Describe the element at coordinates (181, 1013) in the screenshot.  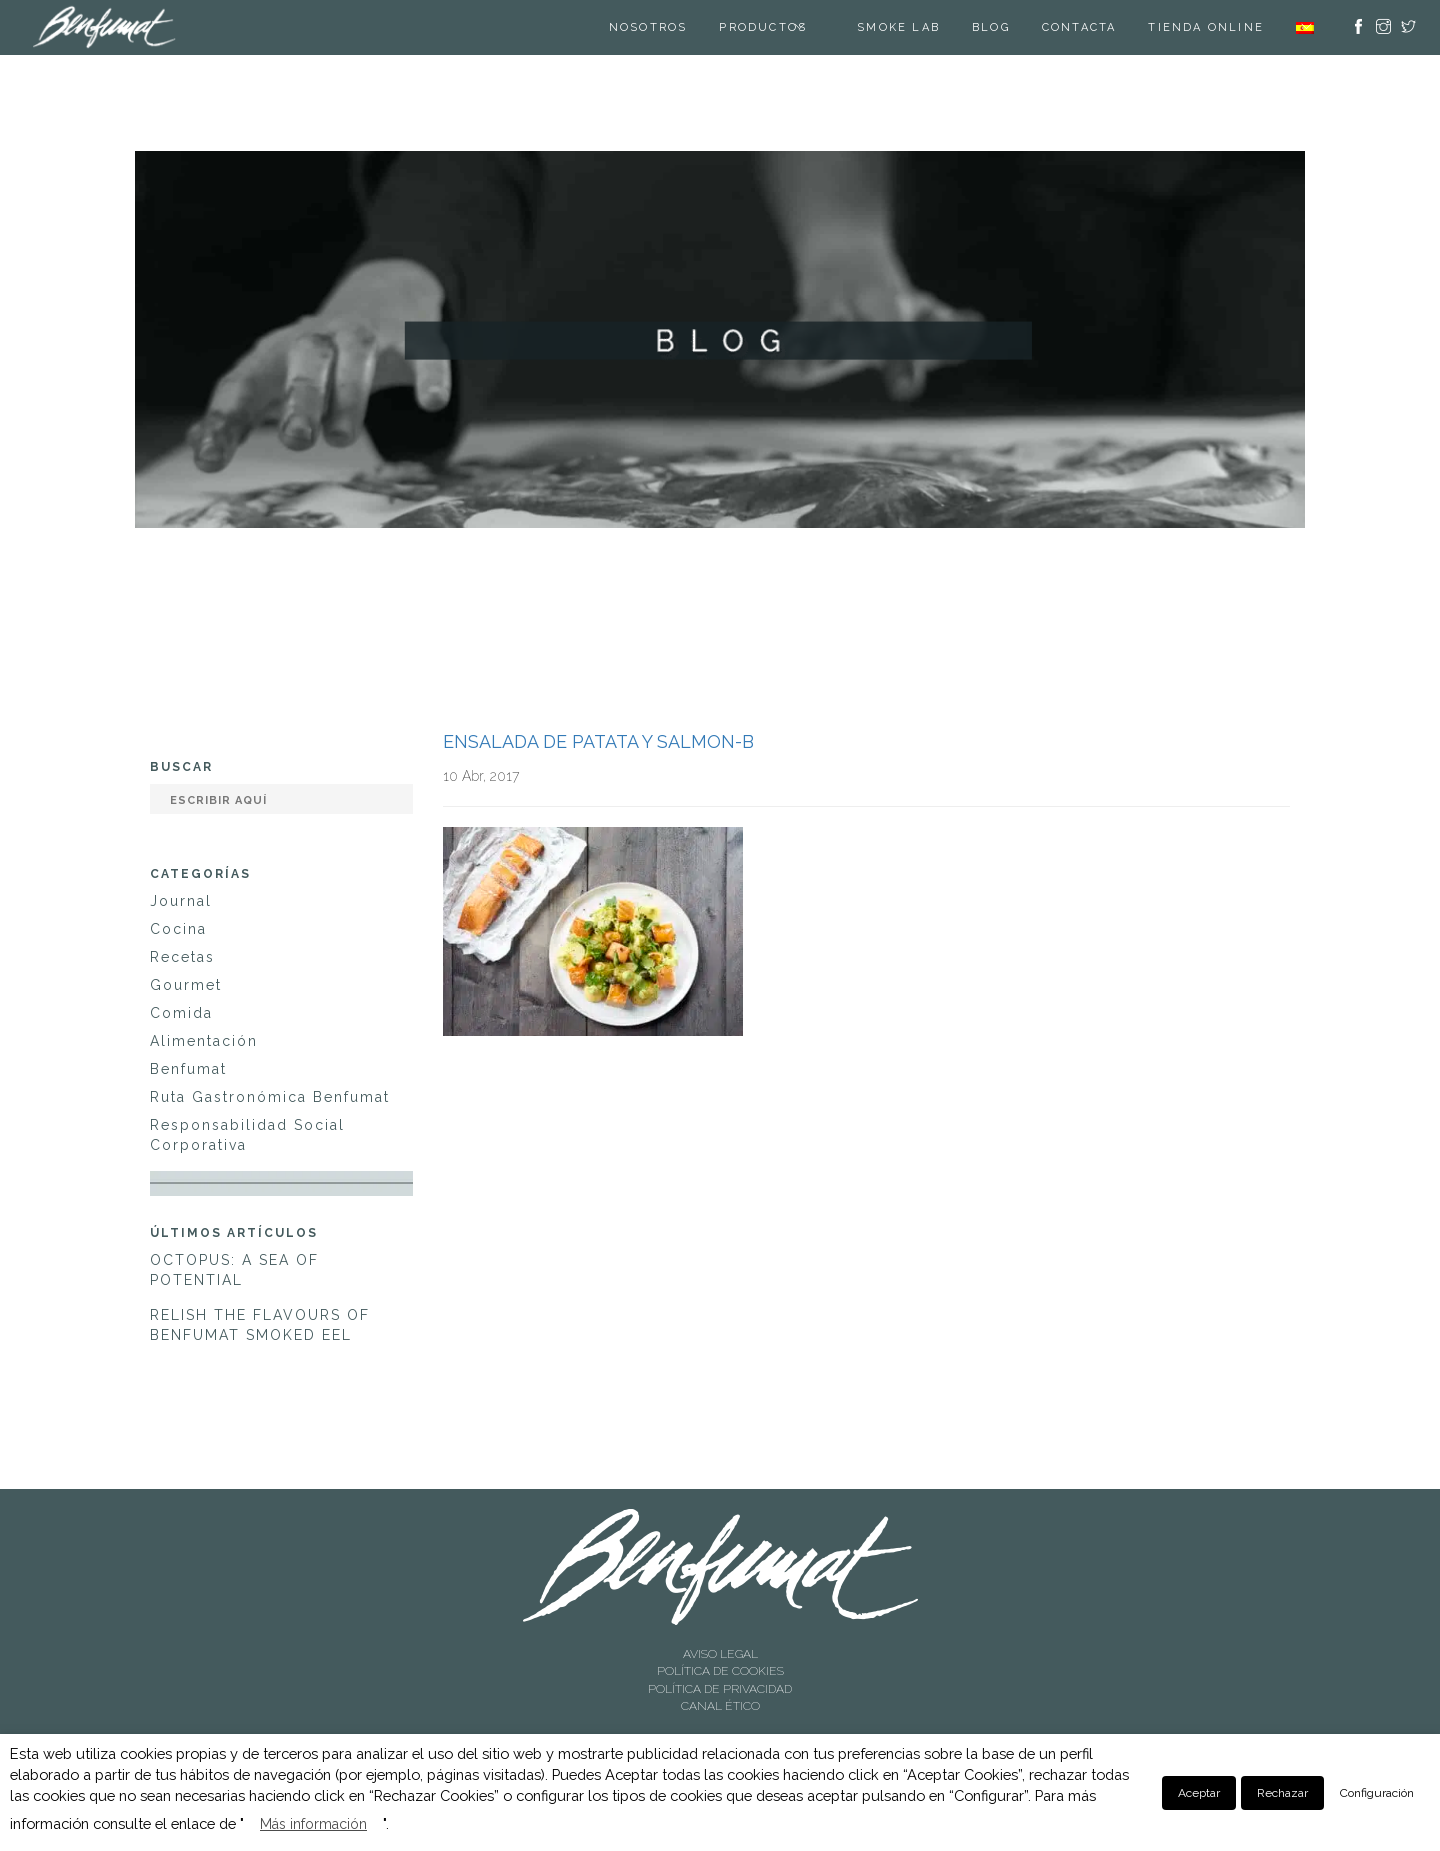
I see `Comida` at that location.